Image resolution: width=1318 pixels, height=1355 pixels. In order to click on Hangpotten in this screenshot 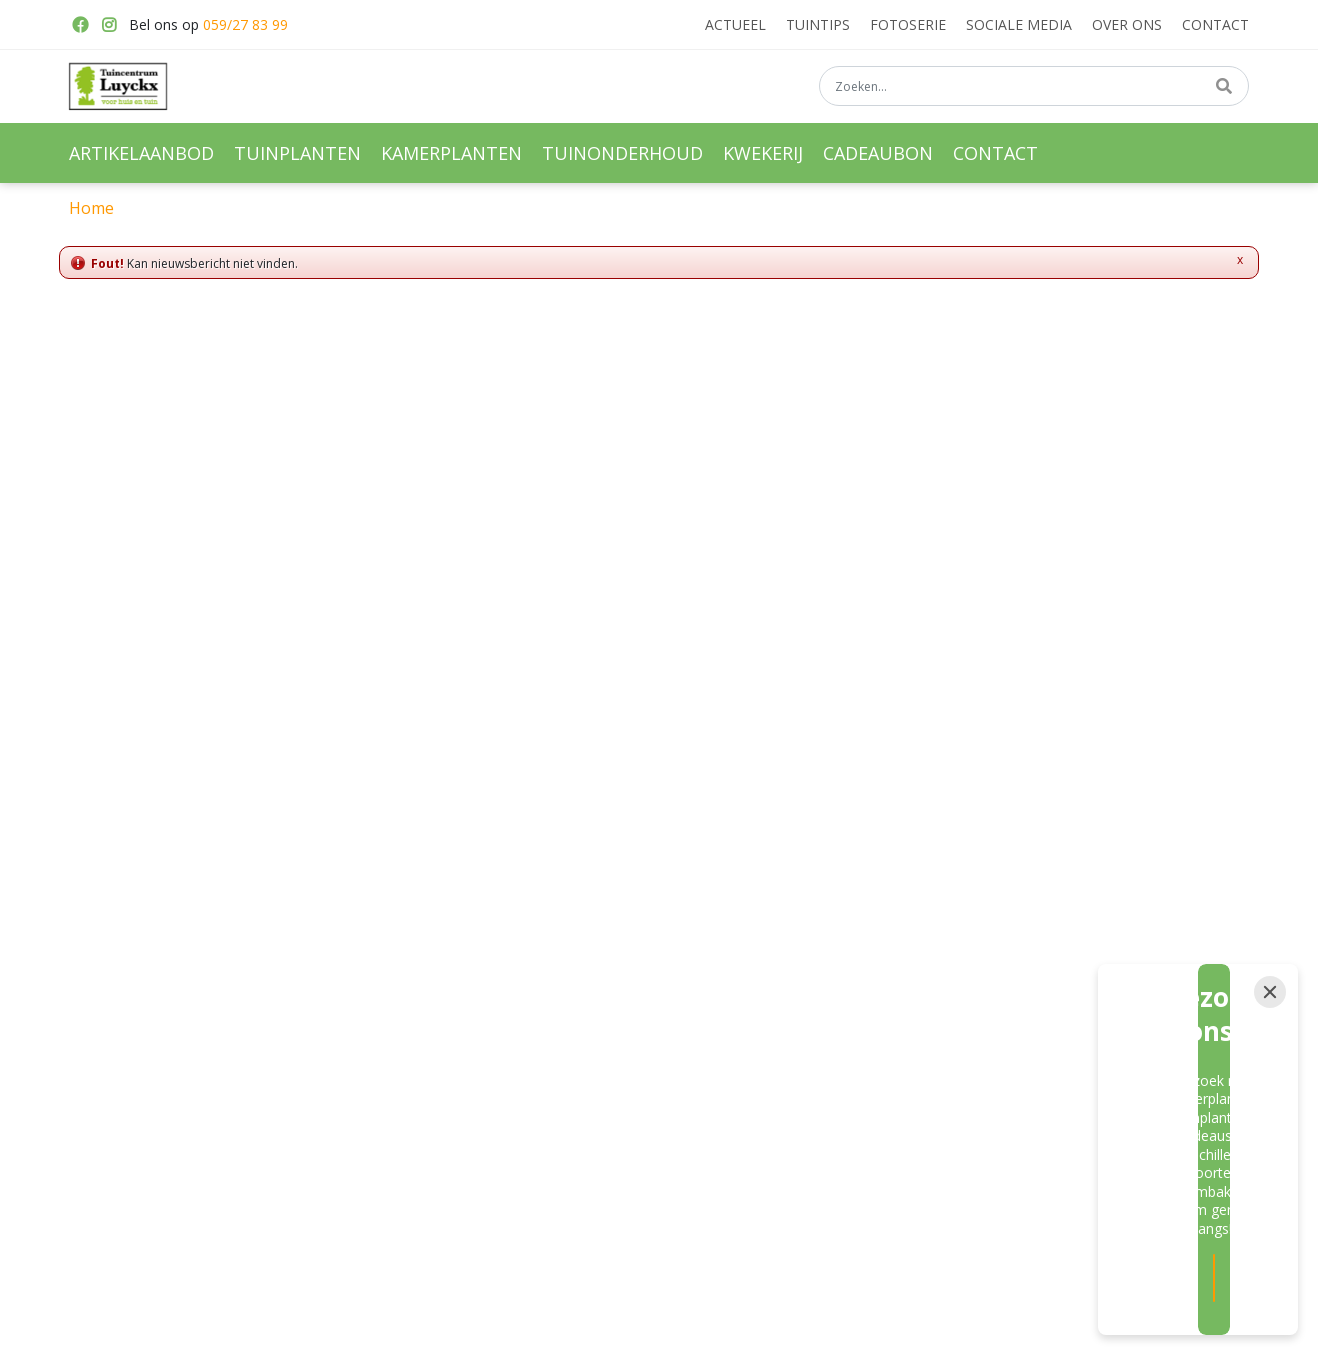, I will do `click(408, 1083)`.